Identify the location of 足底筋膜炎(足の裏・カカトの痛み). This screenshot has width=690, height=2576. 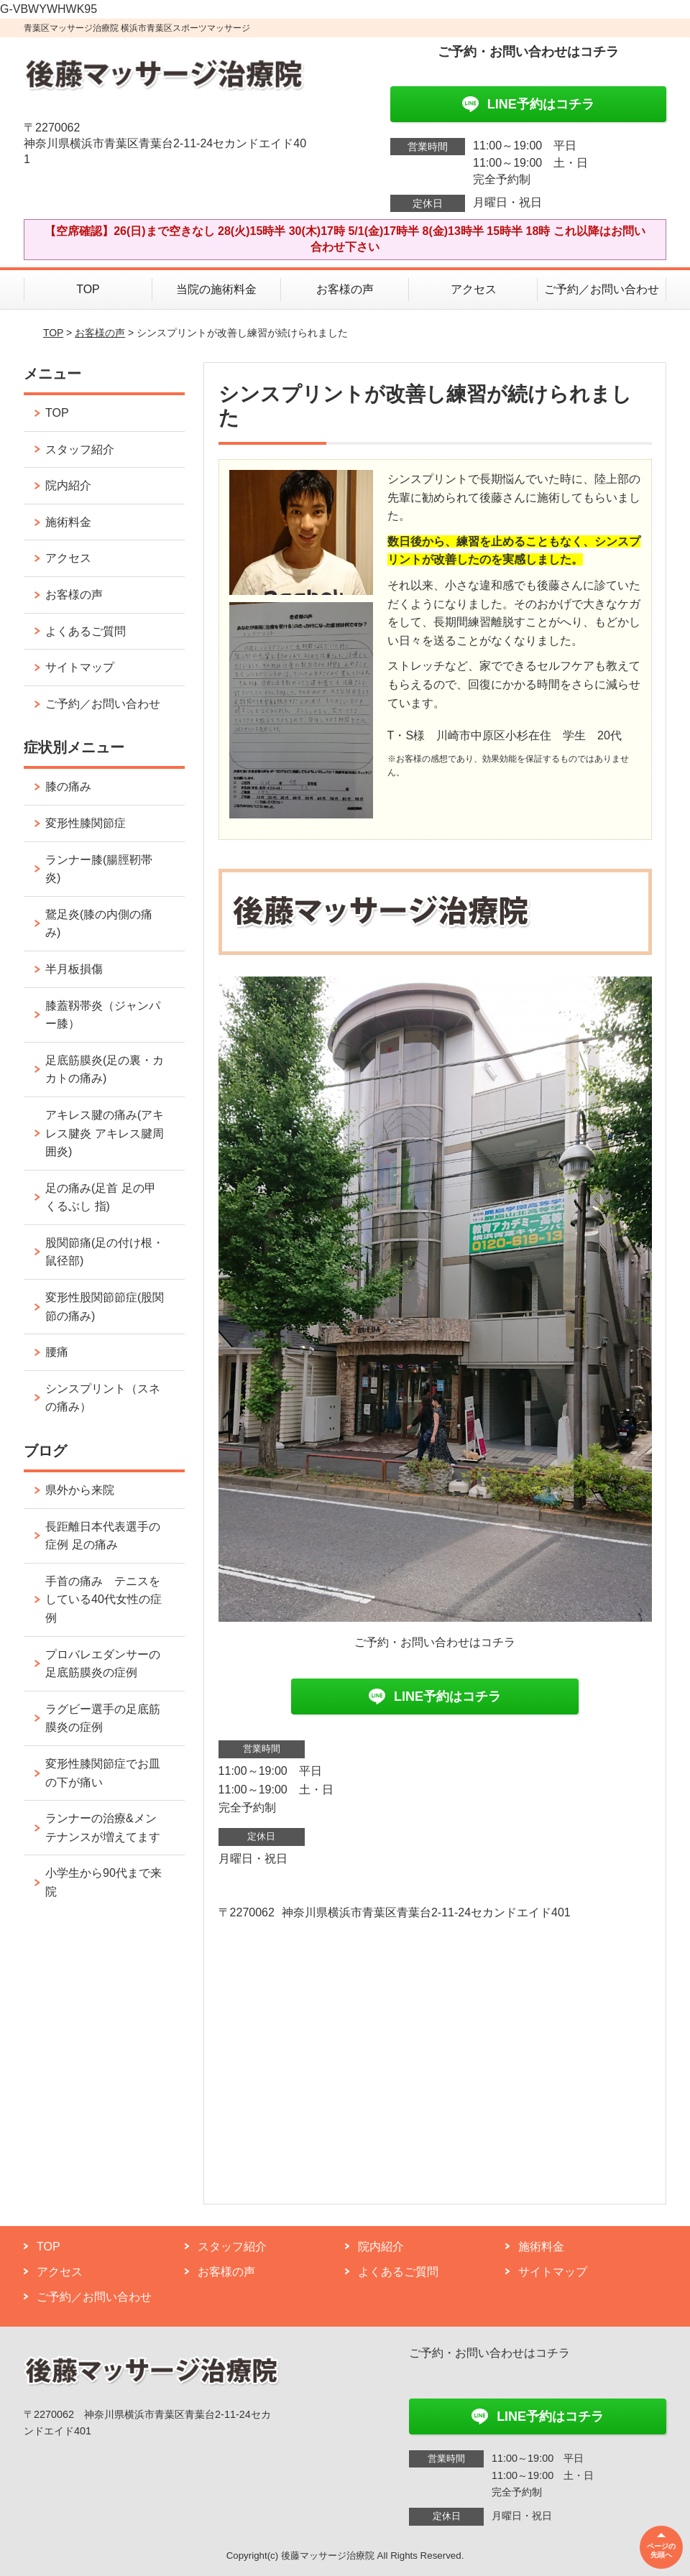
(104, 1069).